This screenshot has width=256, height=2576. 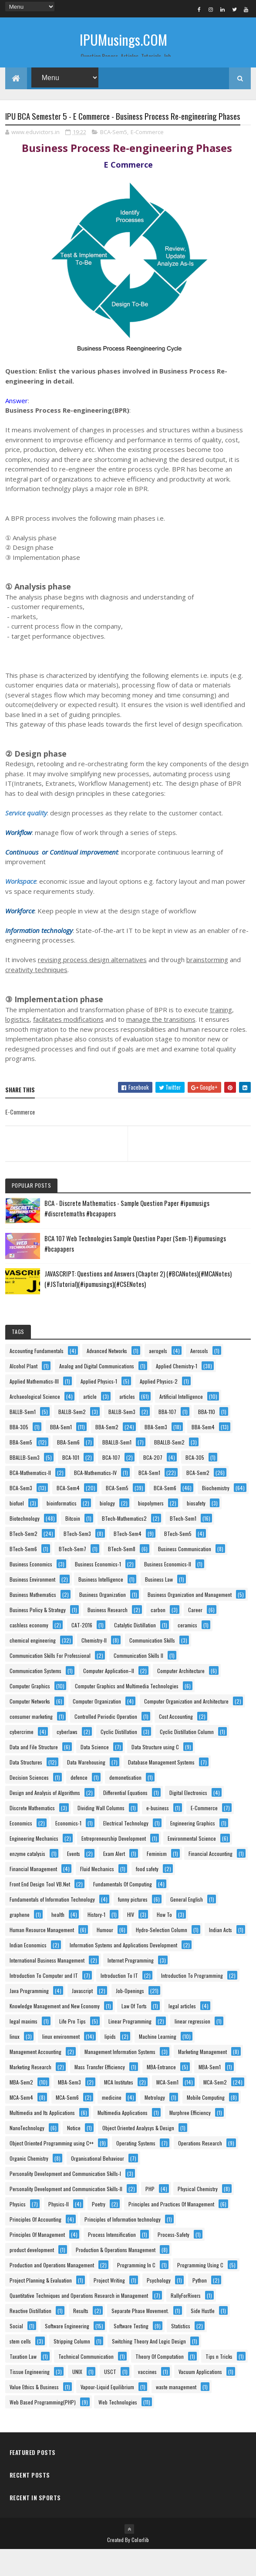 I want to click on Production and Operations Management, so click(x=52, y=2291).